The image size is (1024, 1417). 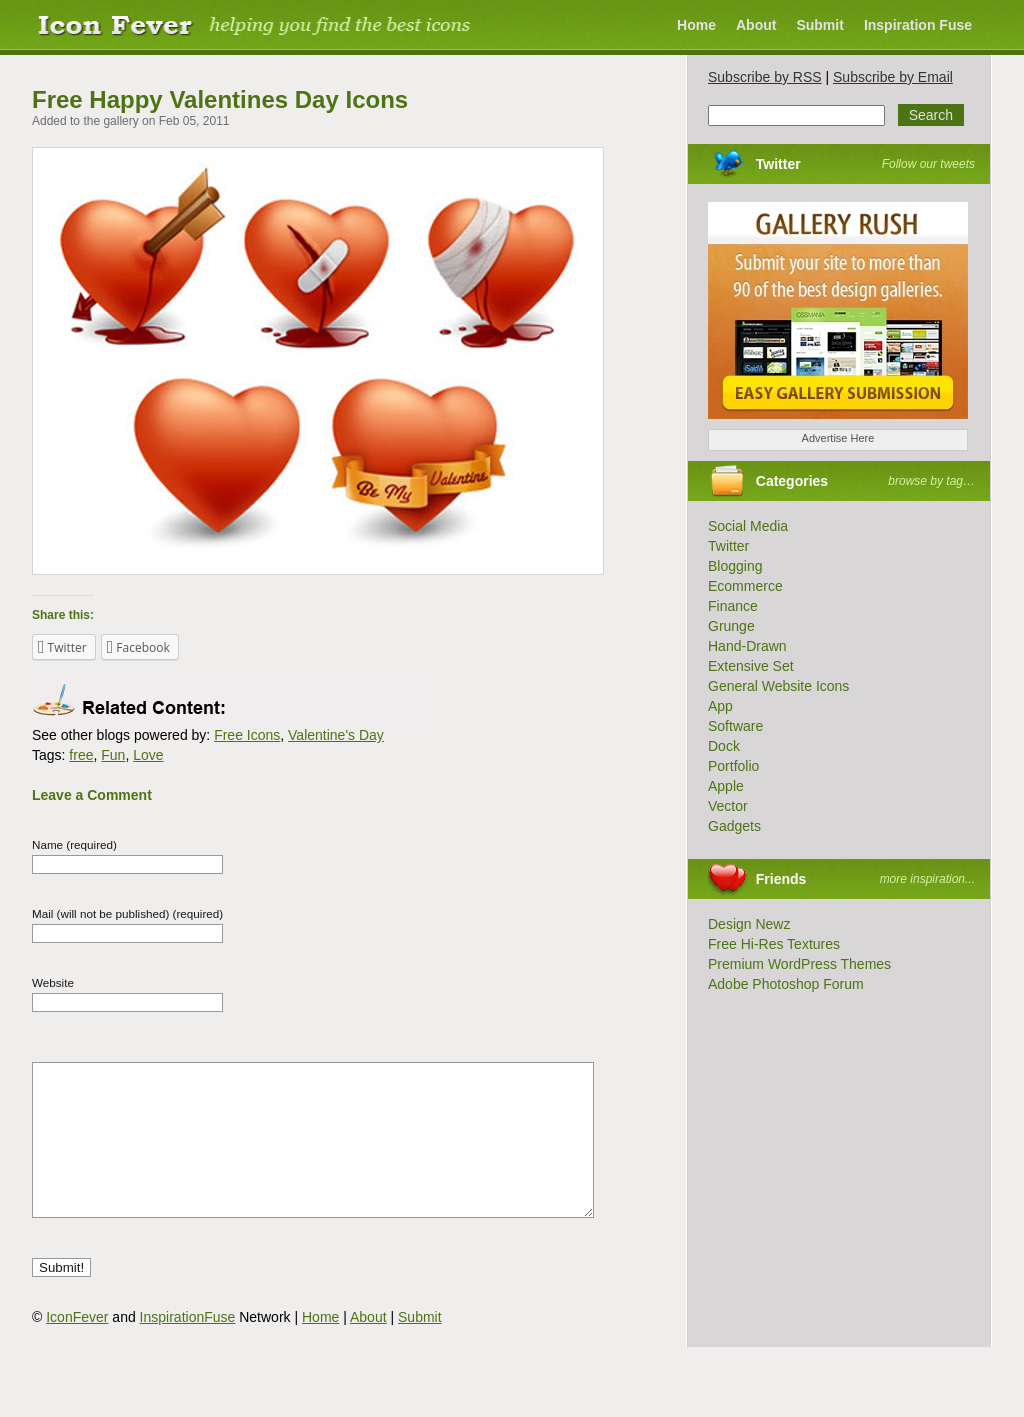 What do you see at coordinates (749, 924) in the screenshot?
I see `Design Newz` at bounding box center [749, 924].